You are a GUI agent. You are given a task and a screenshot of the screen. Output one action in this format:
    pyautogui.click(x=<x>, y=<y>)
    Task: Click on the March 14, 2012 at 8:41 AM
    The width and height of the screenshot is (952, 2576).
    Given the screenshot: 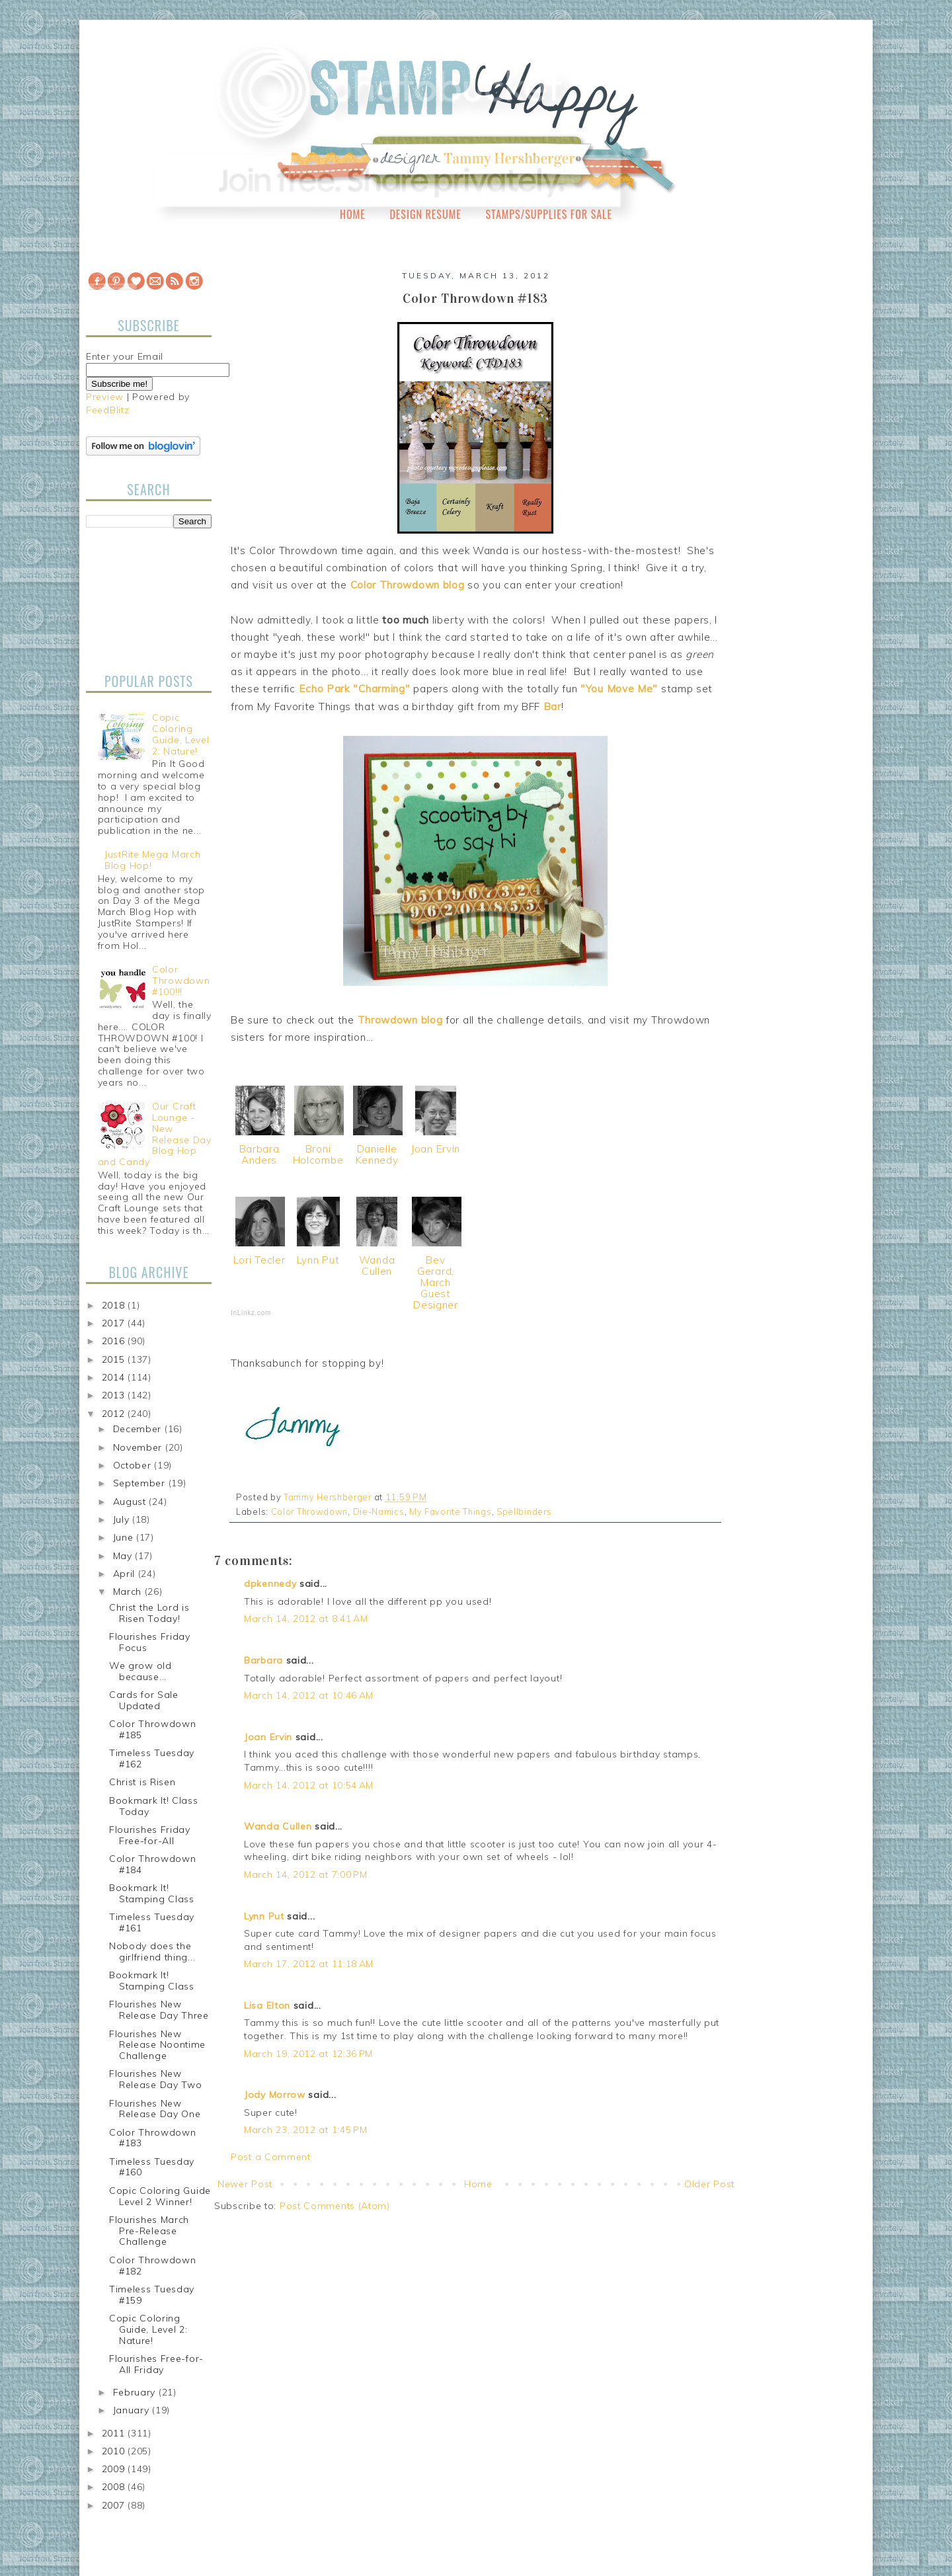 What is the action you would take?
    pyautogui.click(x=306, y=1619)
    